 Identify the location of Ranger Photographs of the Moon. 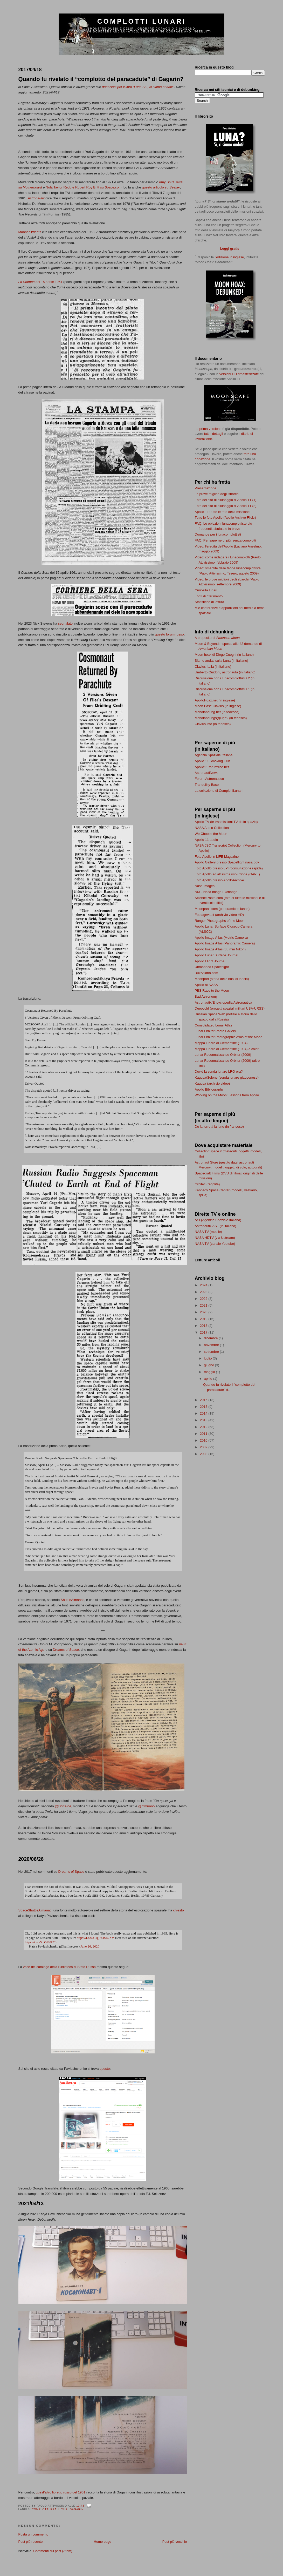
(220, 921).